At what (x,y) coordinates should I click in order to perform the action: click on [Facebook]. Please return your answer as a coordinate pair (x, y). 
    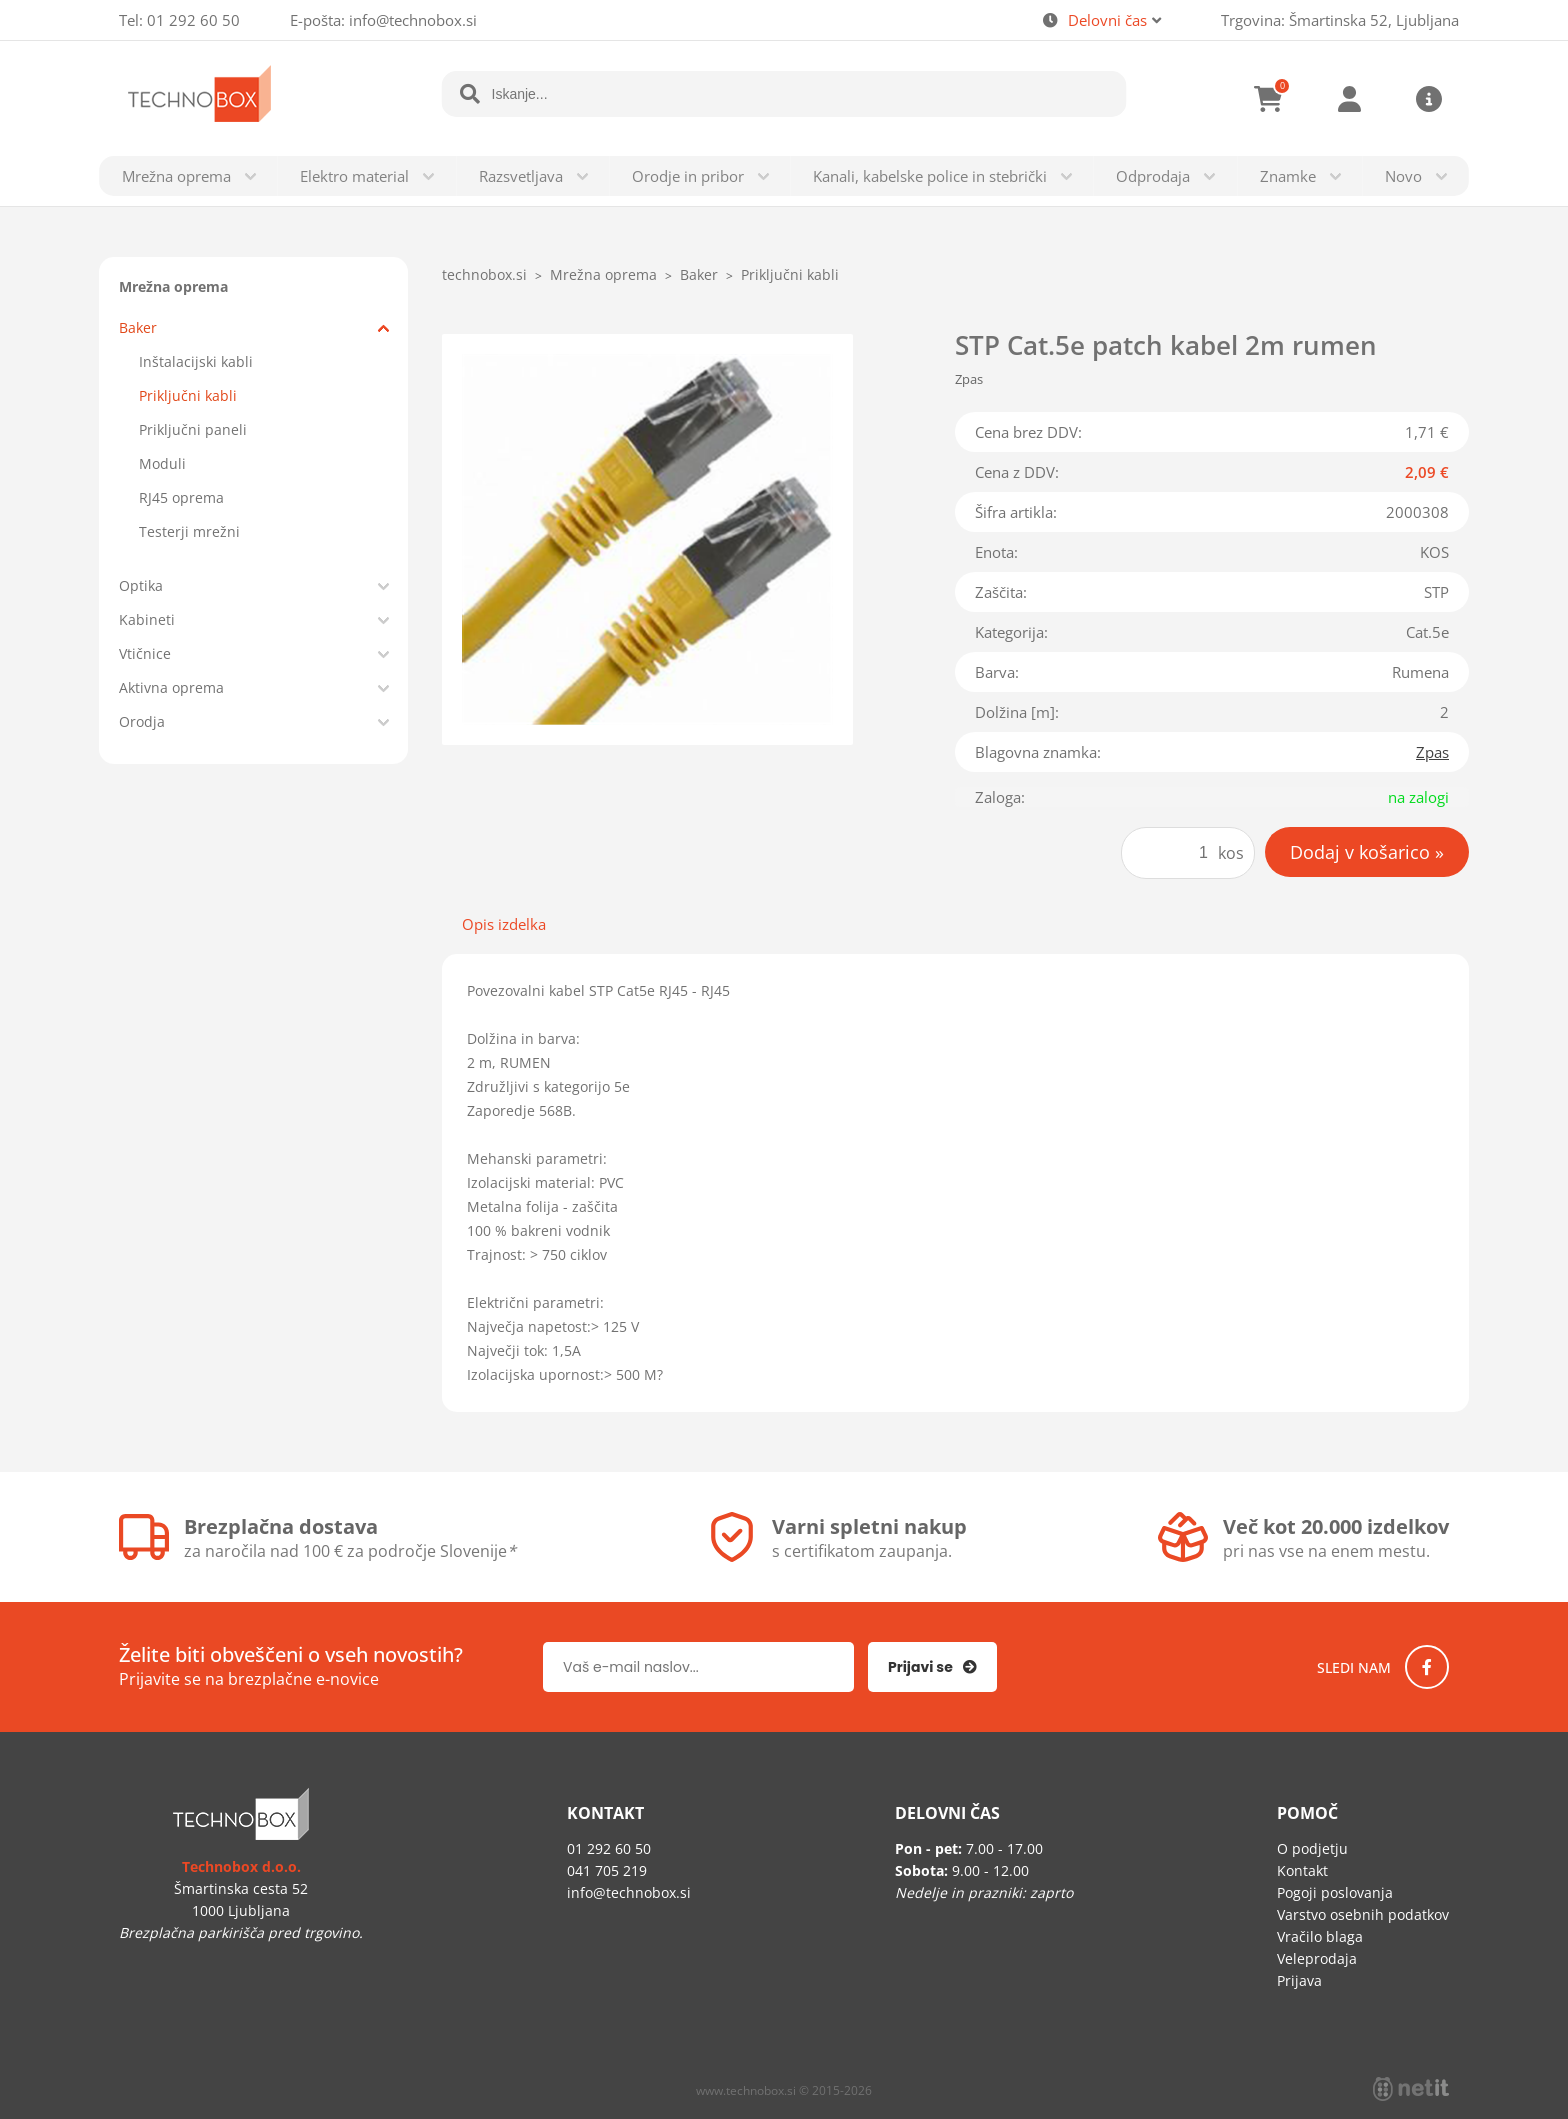
    Looking at the image, I should click on (1427, 1667).